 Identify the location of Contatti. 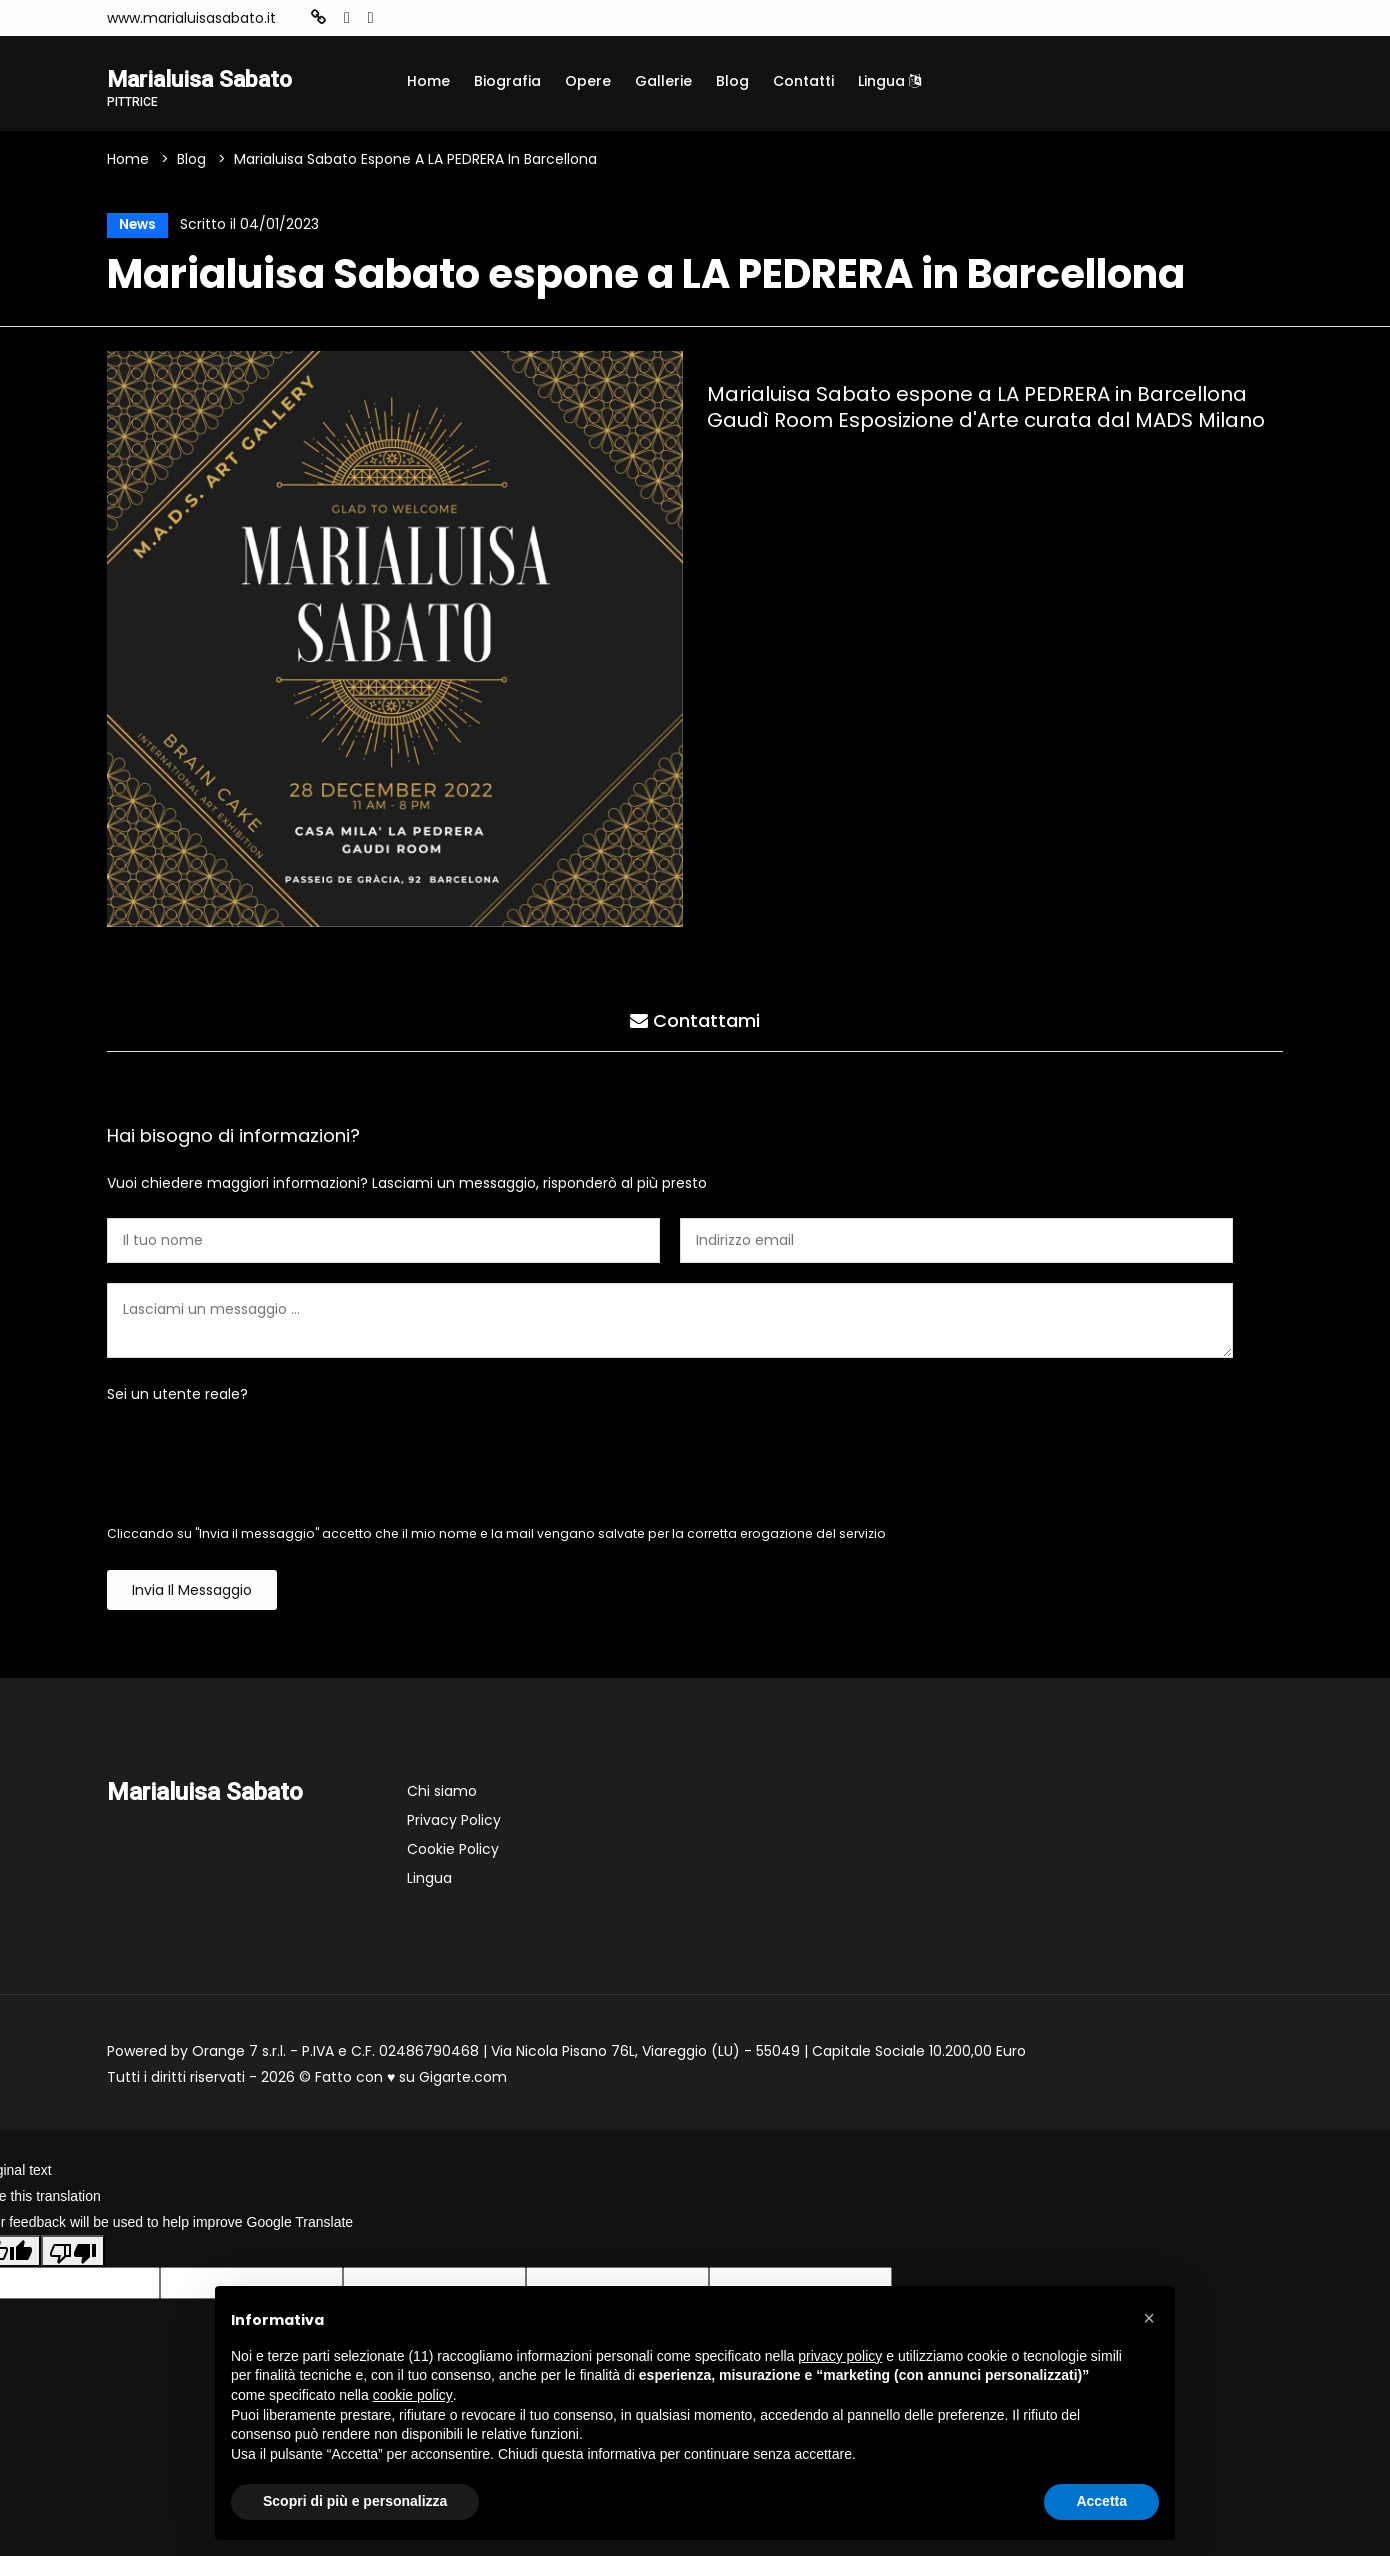
(803, 81).